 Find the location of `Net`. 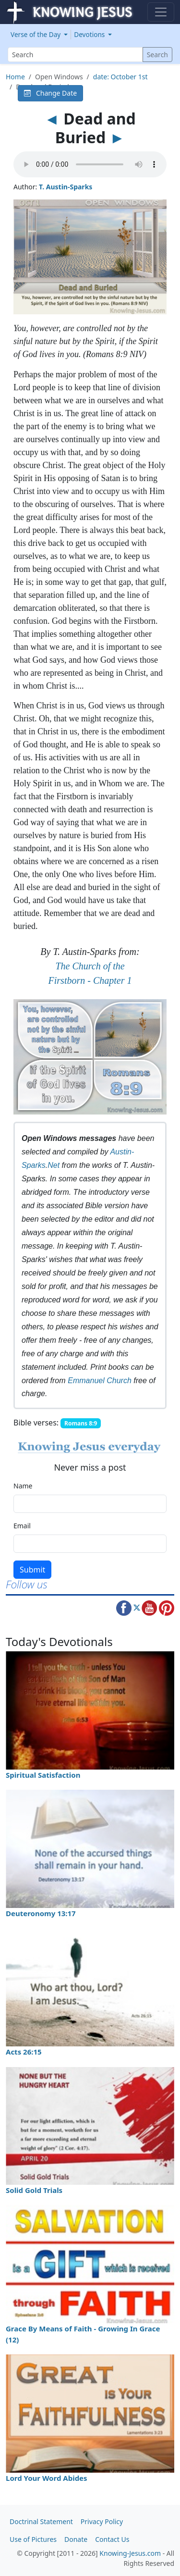

Net is located at coordinates (54, 1165).